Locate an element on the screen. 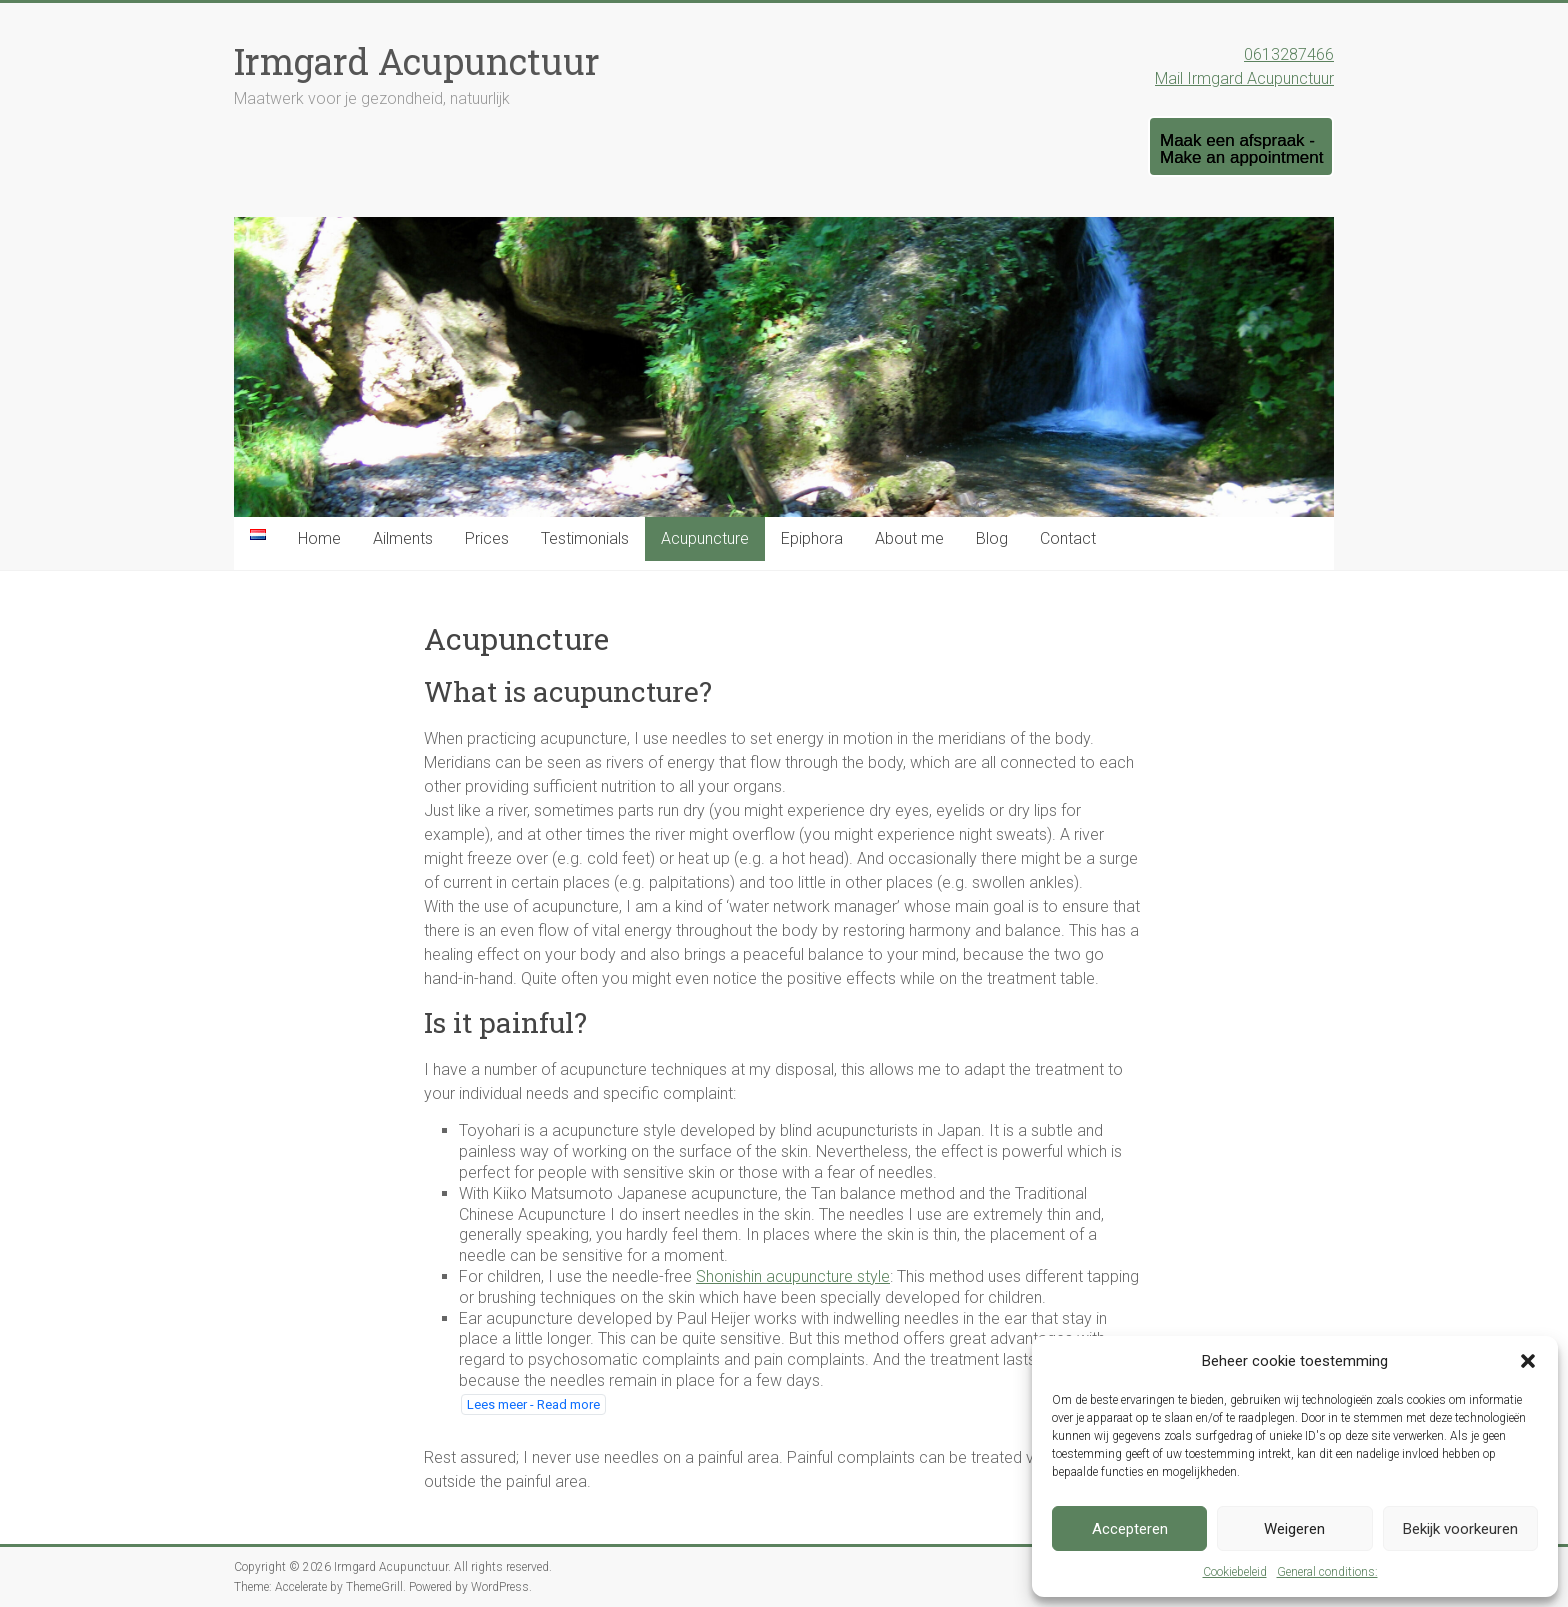  About me is located at coordinates (909, 538).